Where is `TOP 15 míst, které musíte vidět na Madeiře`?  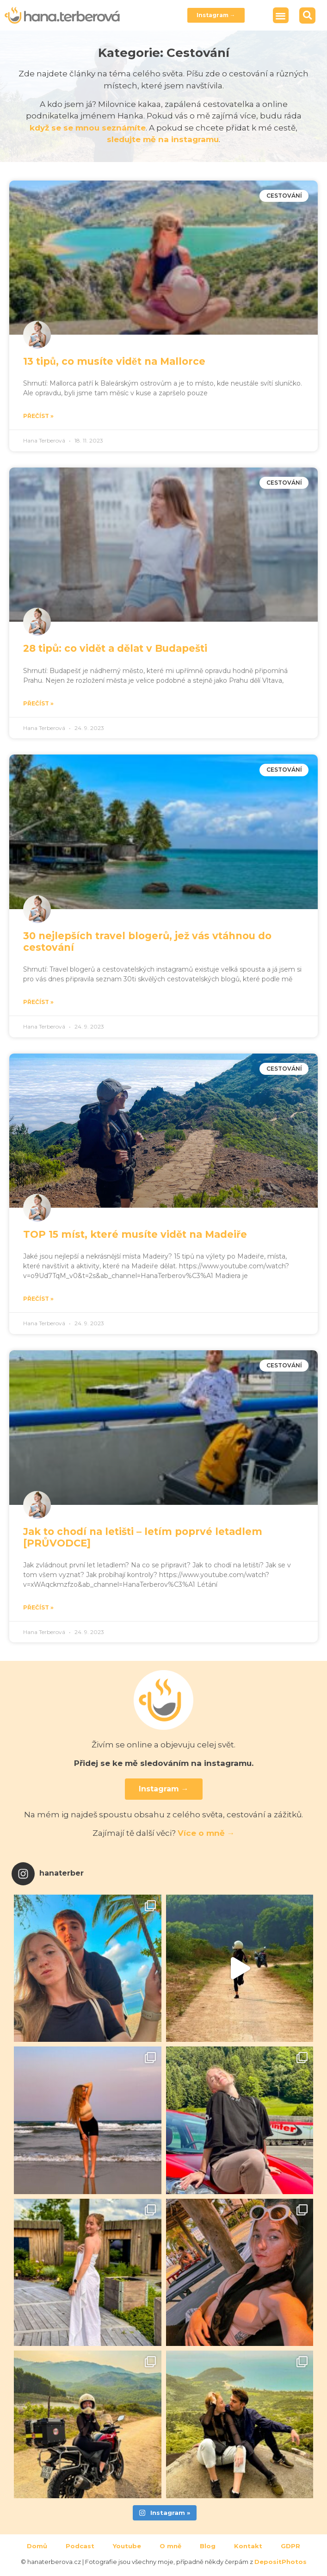 TOP 15 míst, které musíte vidět na Madeiře is located at coordinates (135, 1234).